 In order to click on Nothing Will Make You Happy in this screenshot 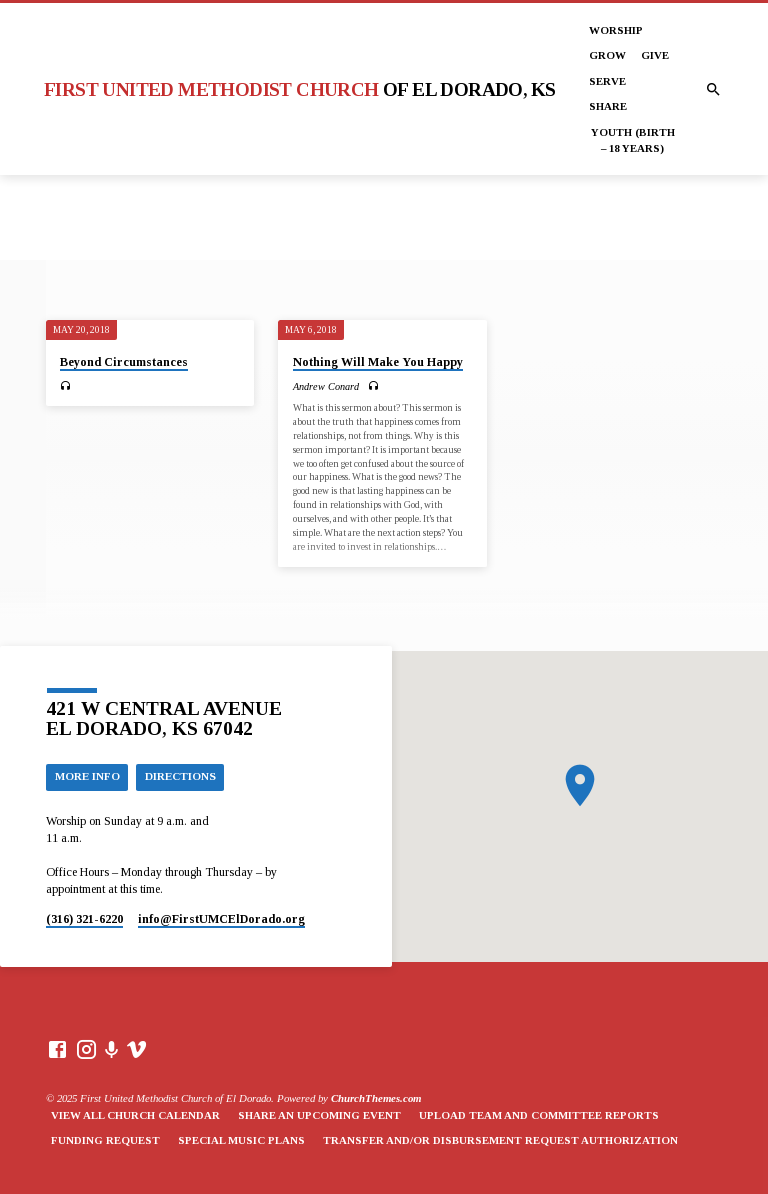, I will do `click(378, 362)`.